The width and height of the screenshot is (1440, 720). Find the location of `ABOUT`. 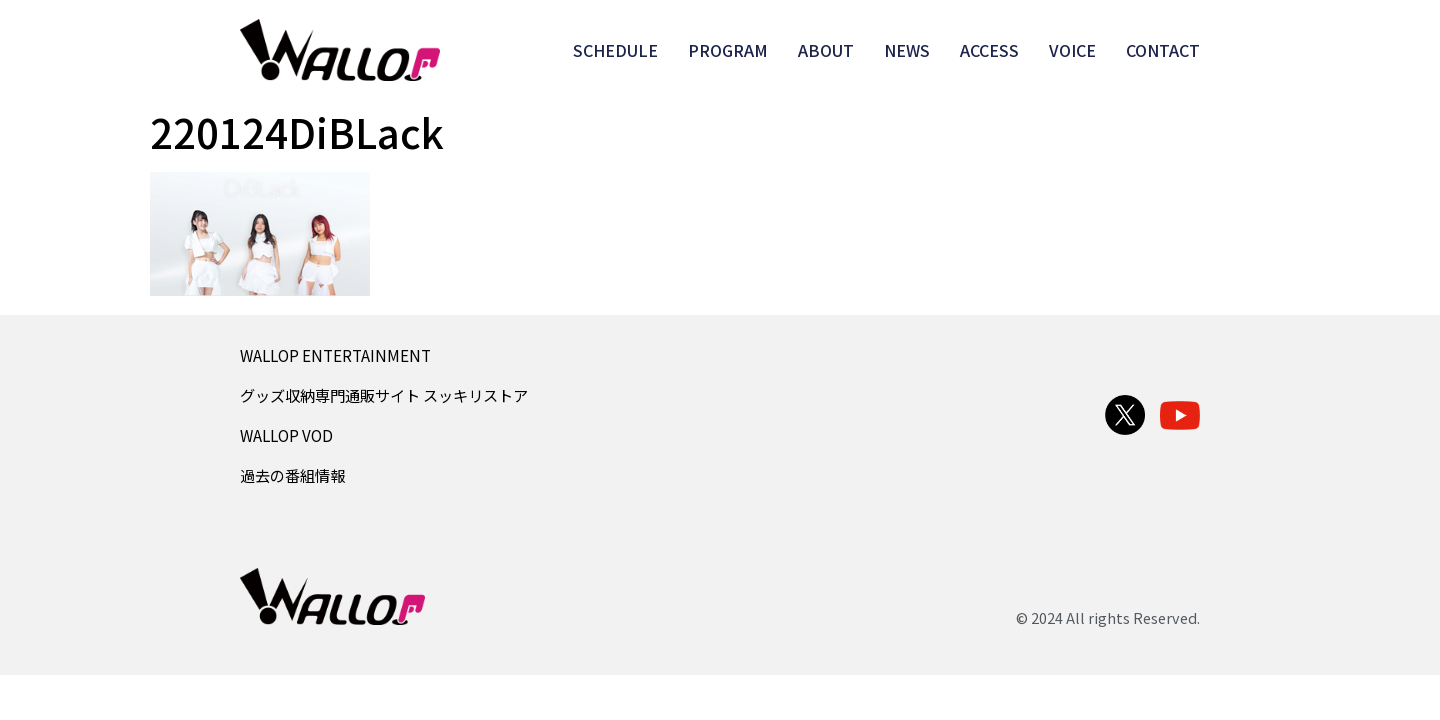

ABOUT is located at coordinates (826, 50).